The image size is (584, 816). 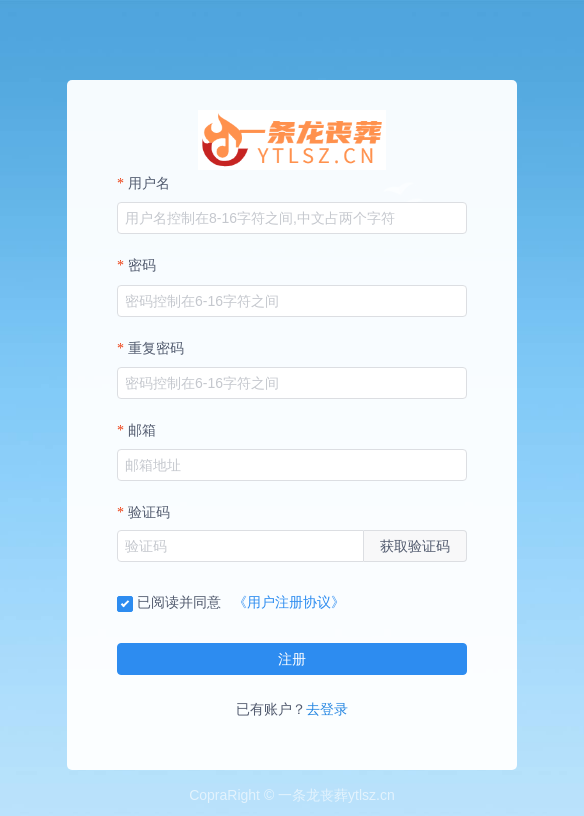 What do you see at coordinates (327, 709) in the screenshot?
I see `去登录` at bounding box center [327, 709].